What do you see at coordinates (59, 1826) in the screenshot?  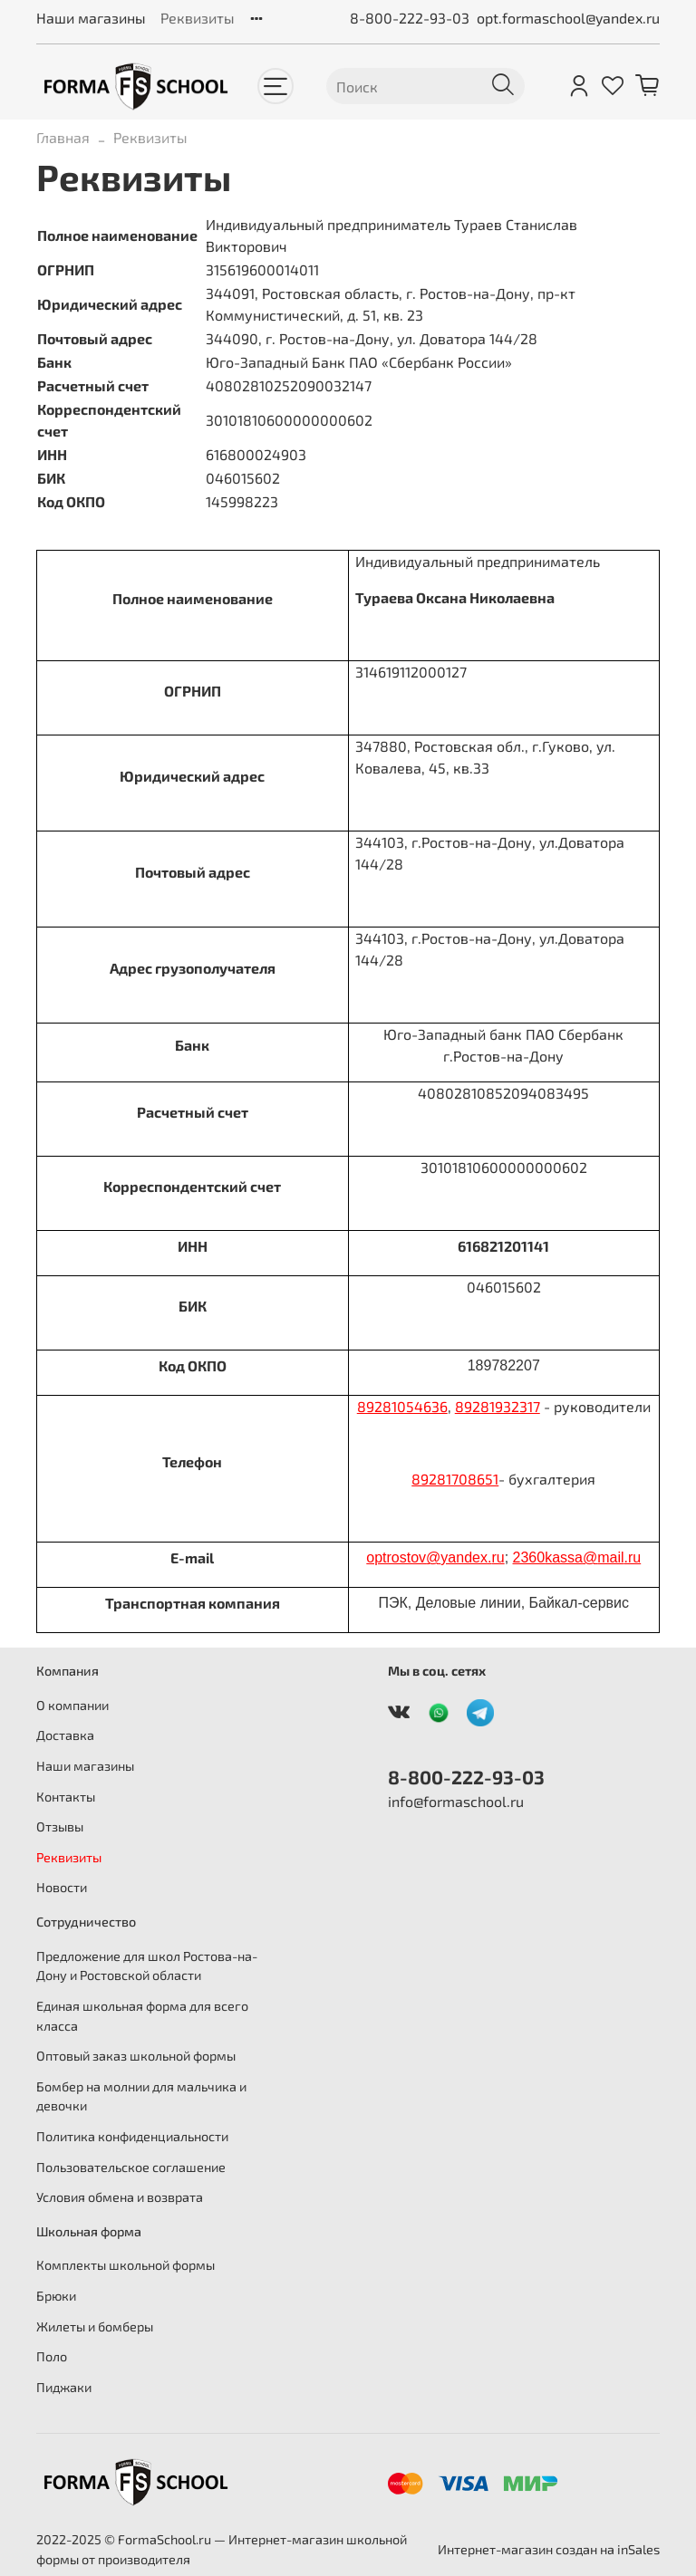 I see `Отзывы` at bounding box center [59, 1826].